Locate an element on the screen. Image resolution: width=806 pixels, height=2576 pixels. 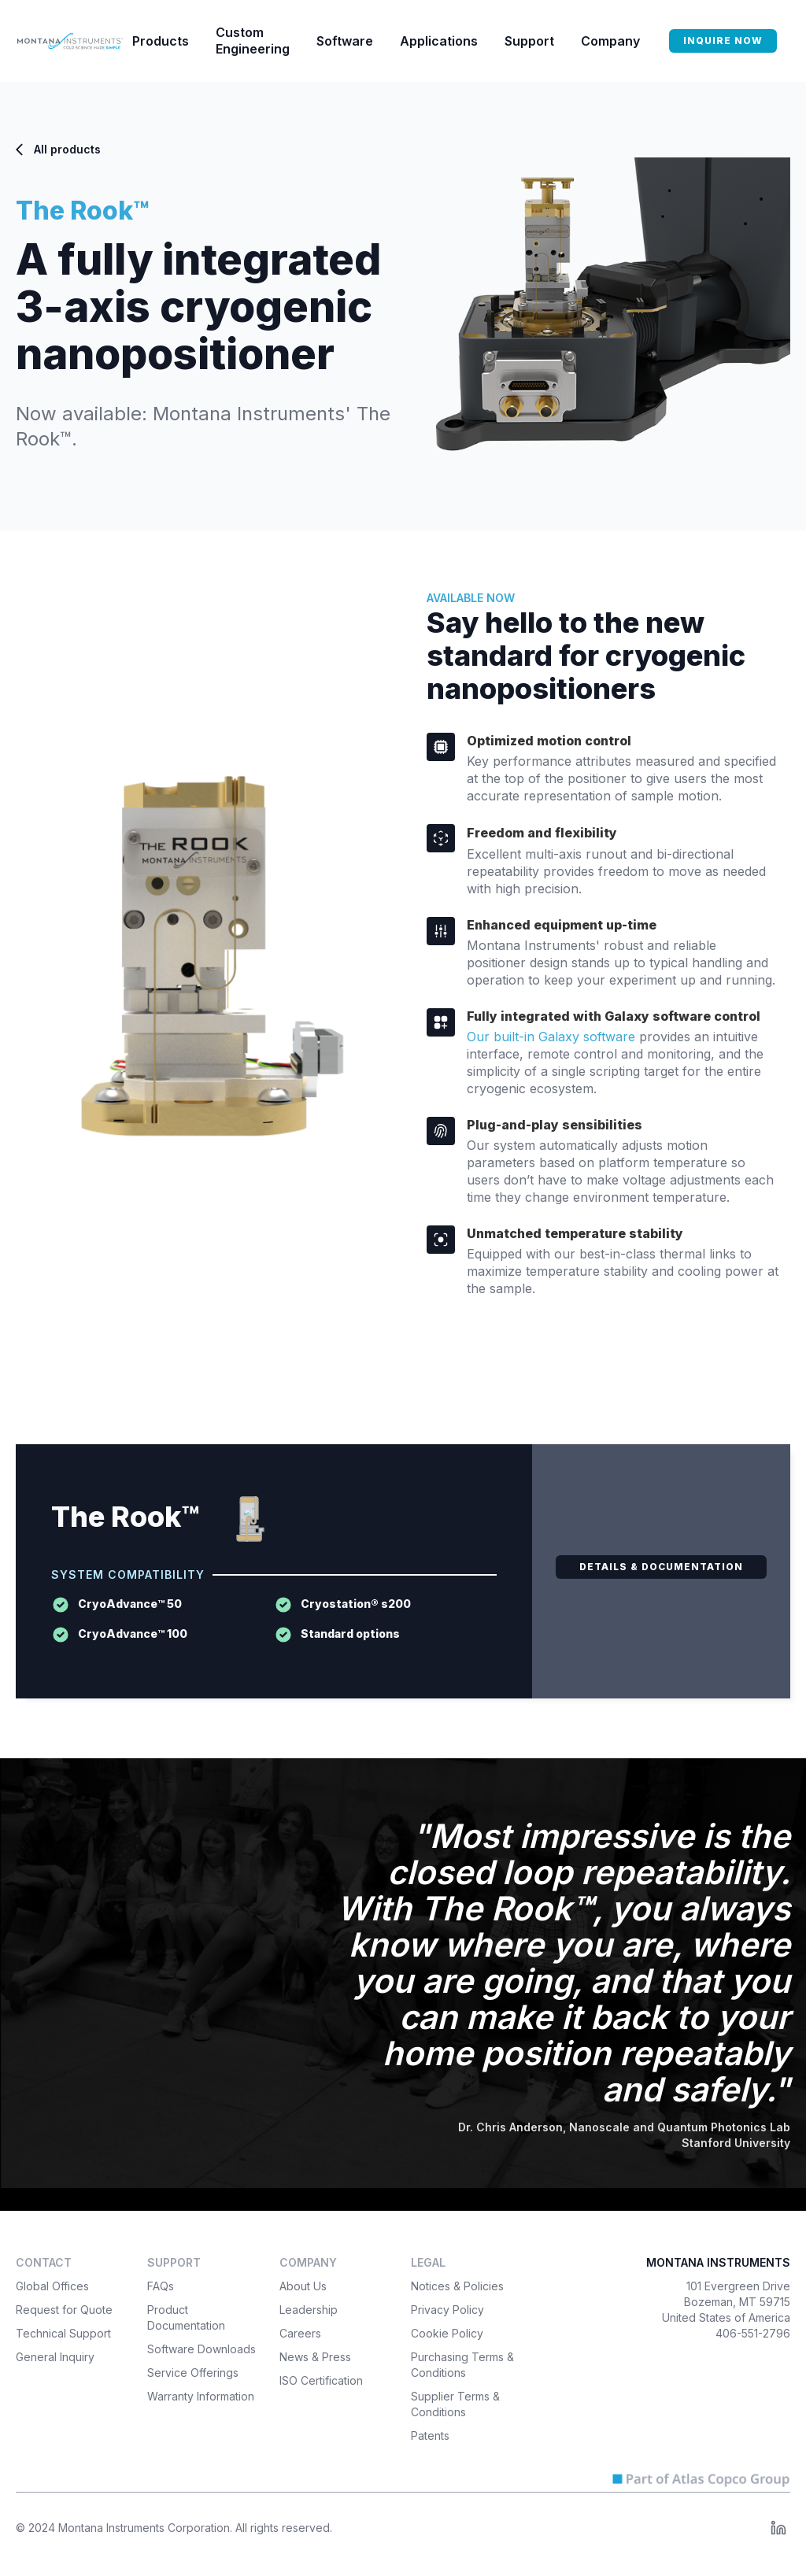
FAQs is located at coordinates (160, 2286).